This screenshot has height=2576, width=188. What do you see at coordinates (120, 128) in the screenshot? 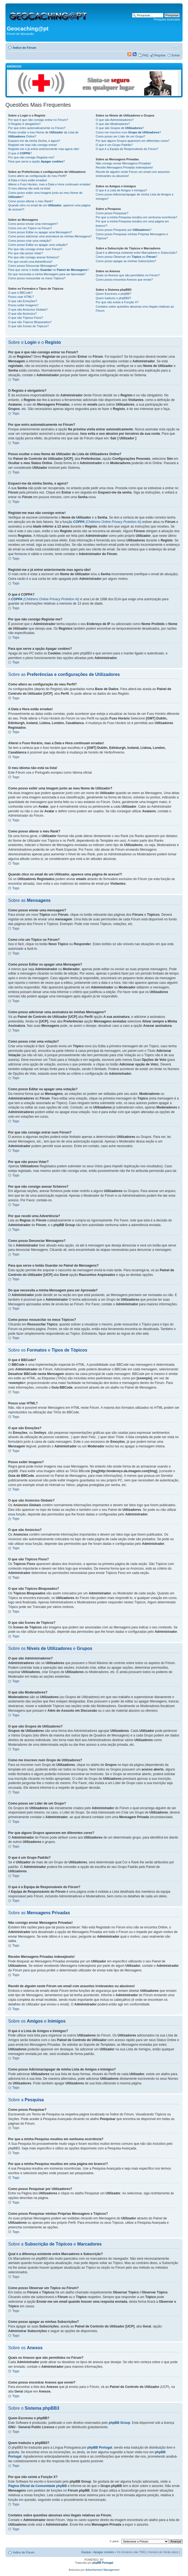
I see `O que são Grupos de ?` at bounding box center [120, 128].